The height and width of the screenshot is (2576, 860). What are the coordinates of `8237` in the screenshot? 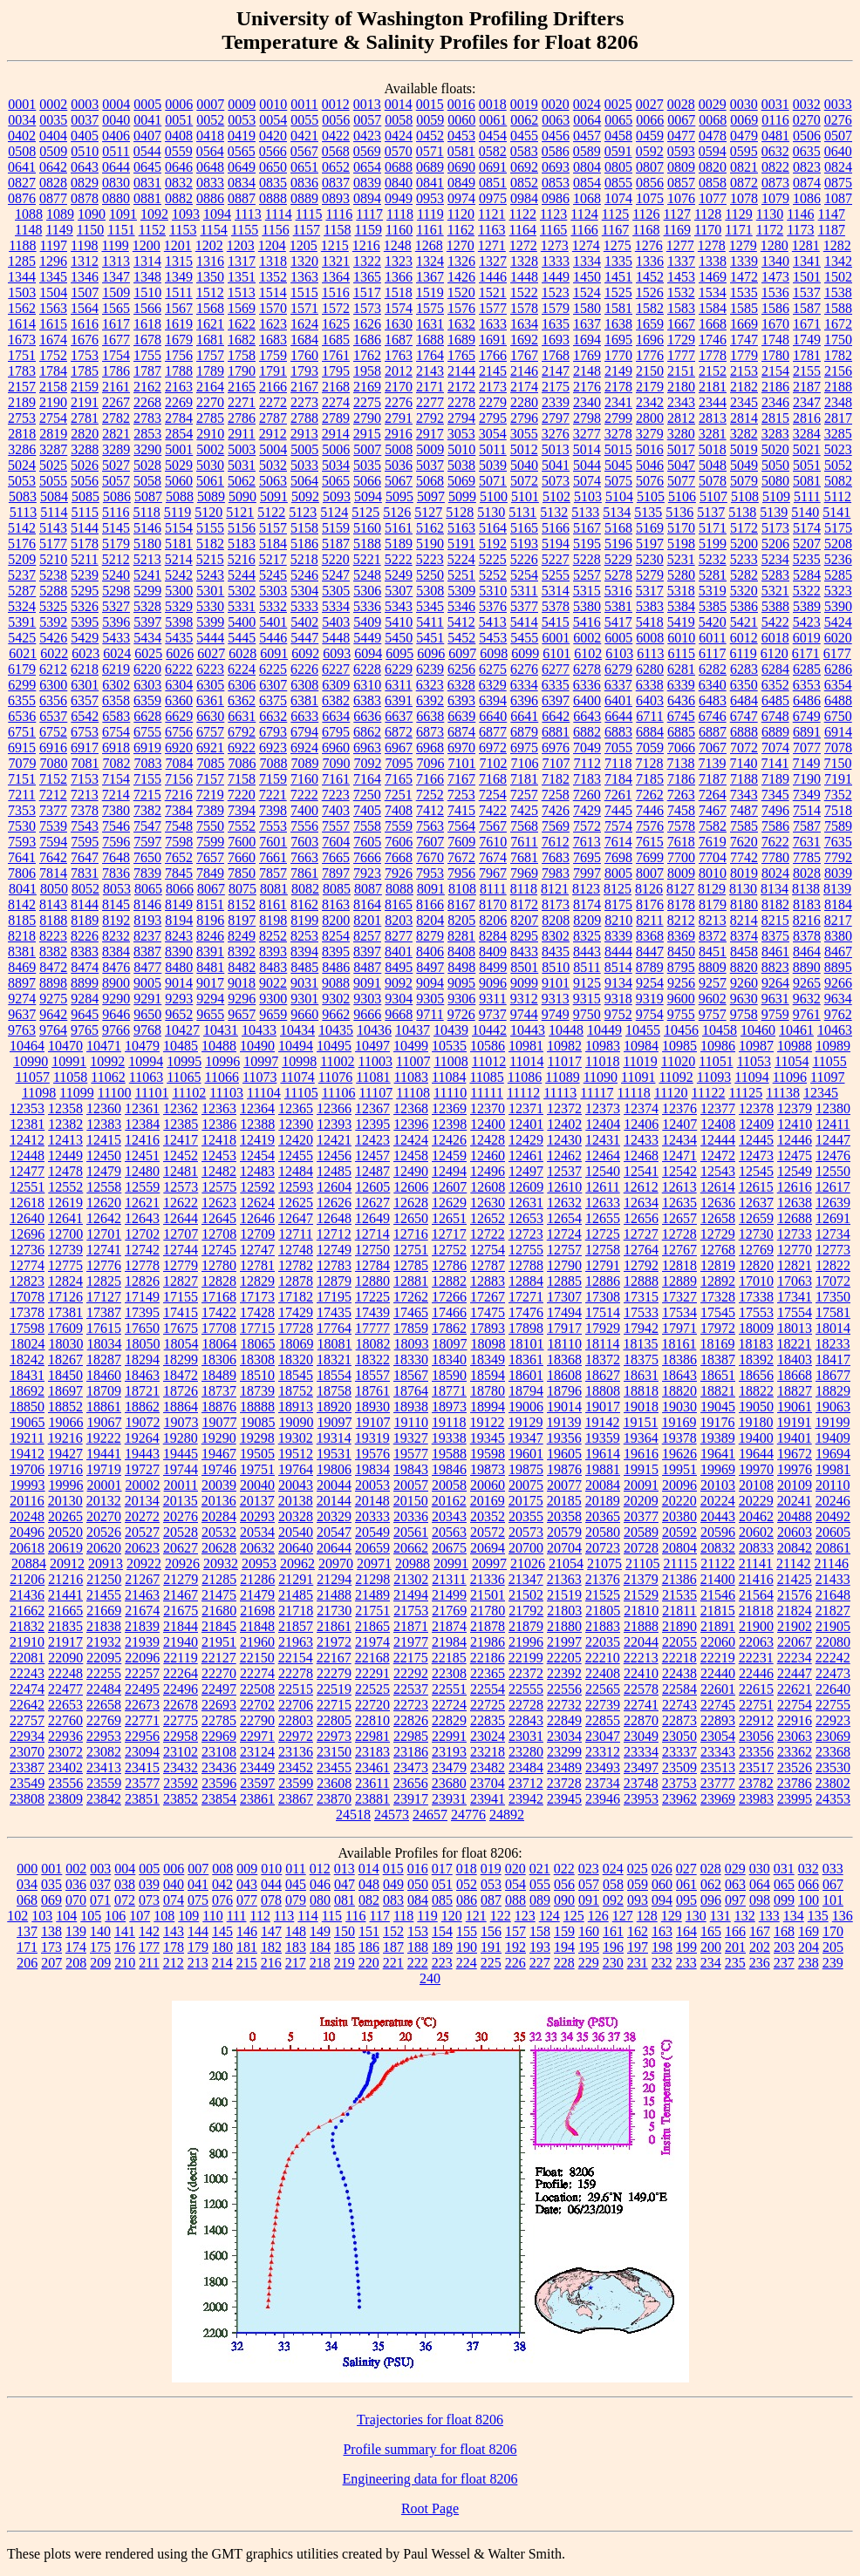 It's located at (147, 935).